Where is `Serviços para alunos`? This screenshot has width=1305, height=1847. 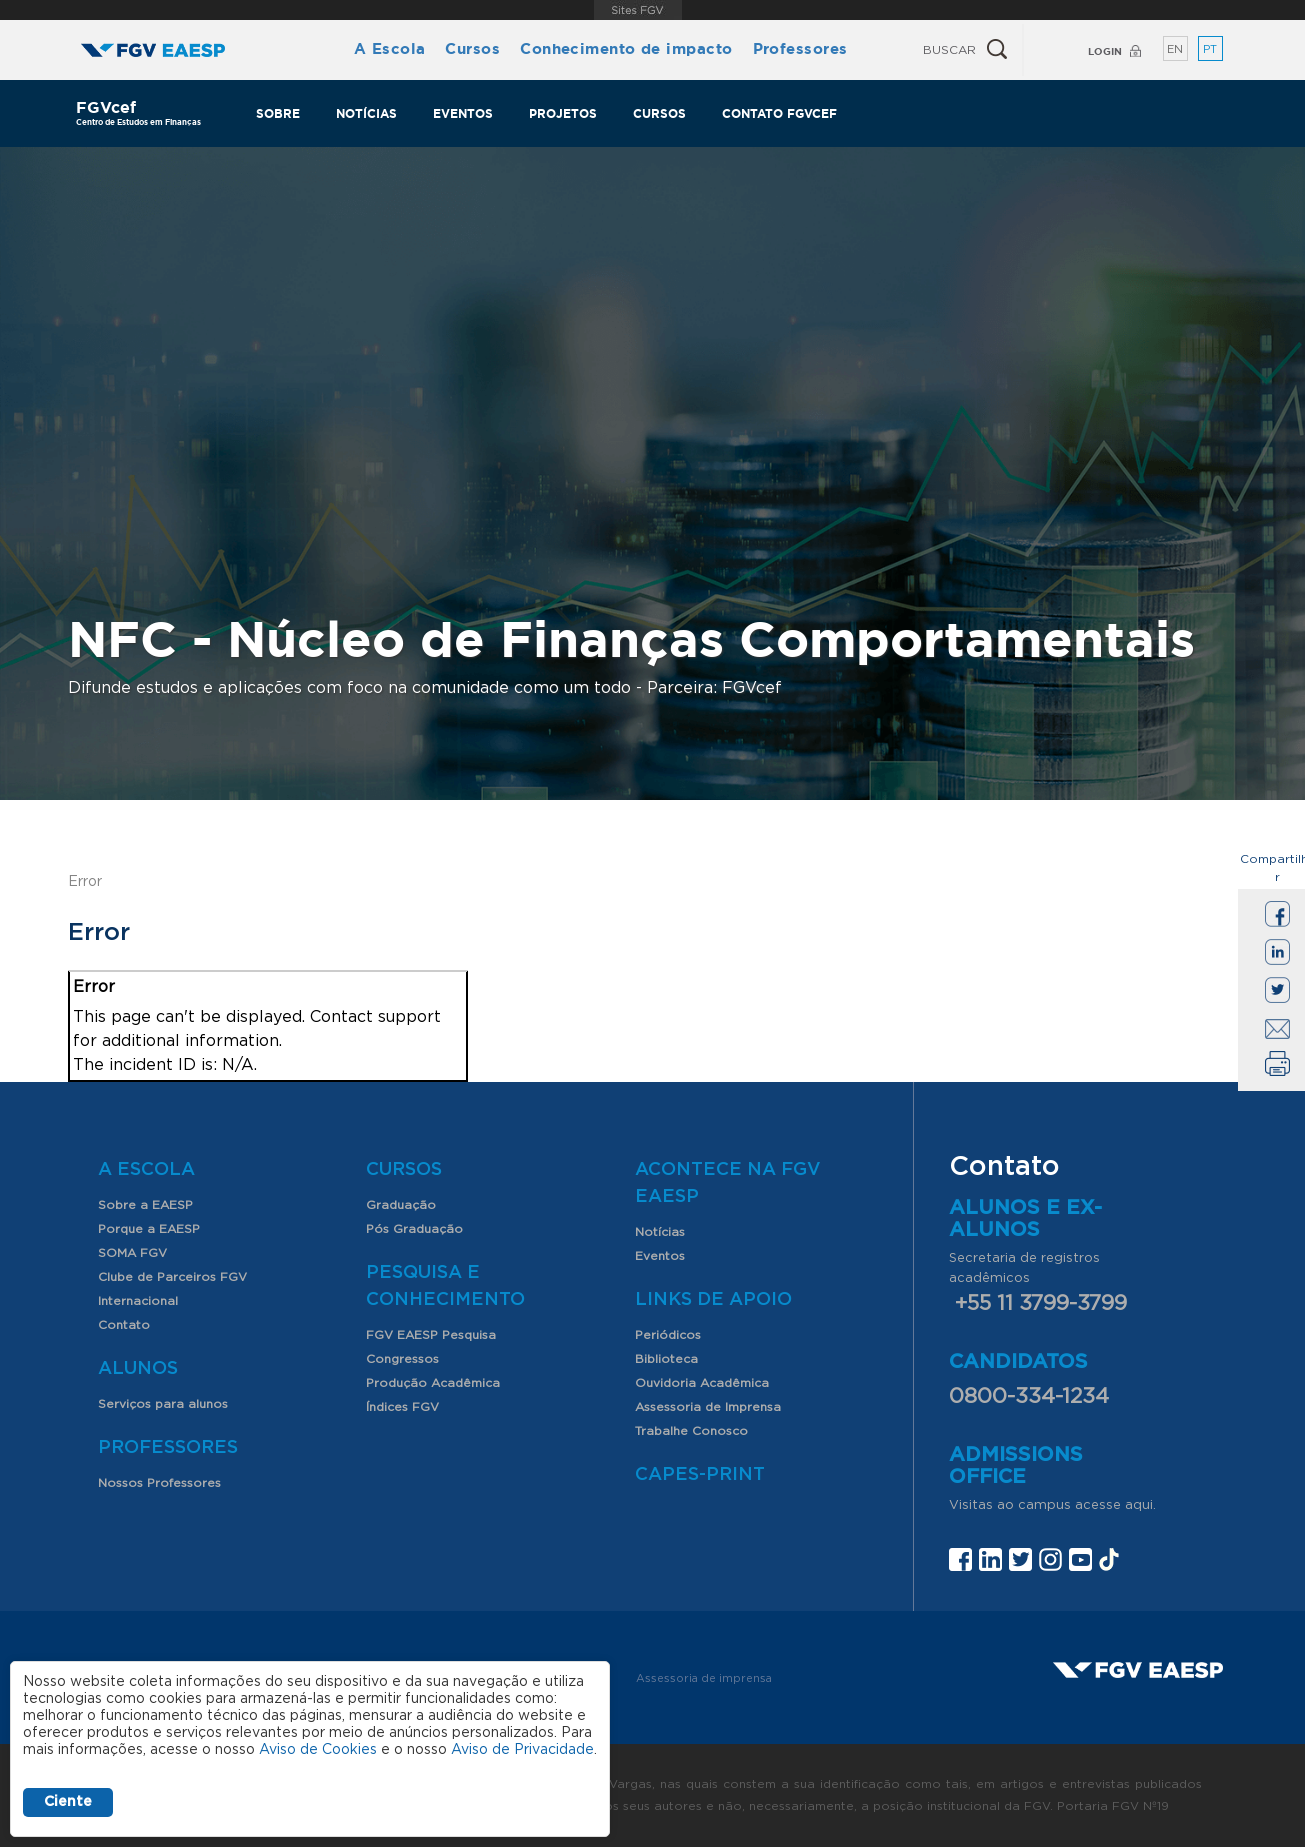
Serviços para alunos is located at coordinates (163, 1404).